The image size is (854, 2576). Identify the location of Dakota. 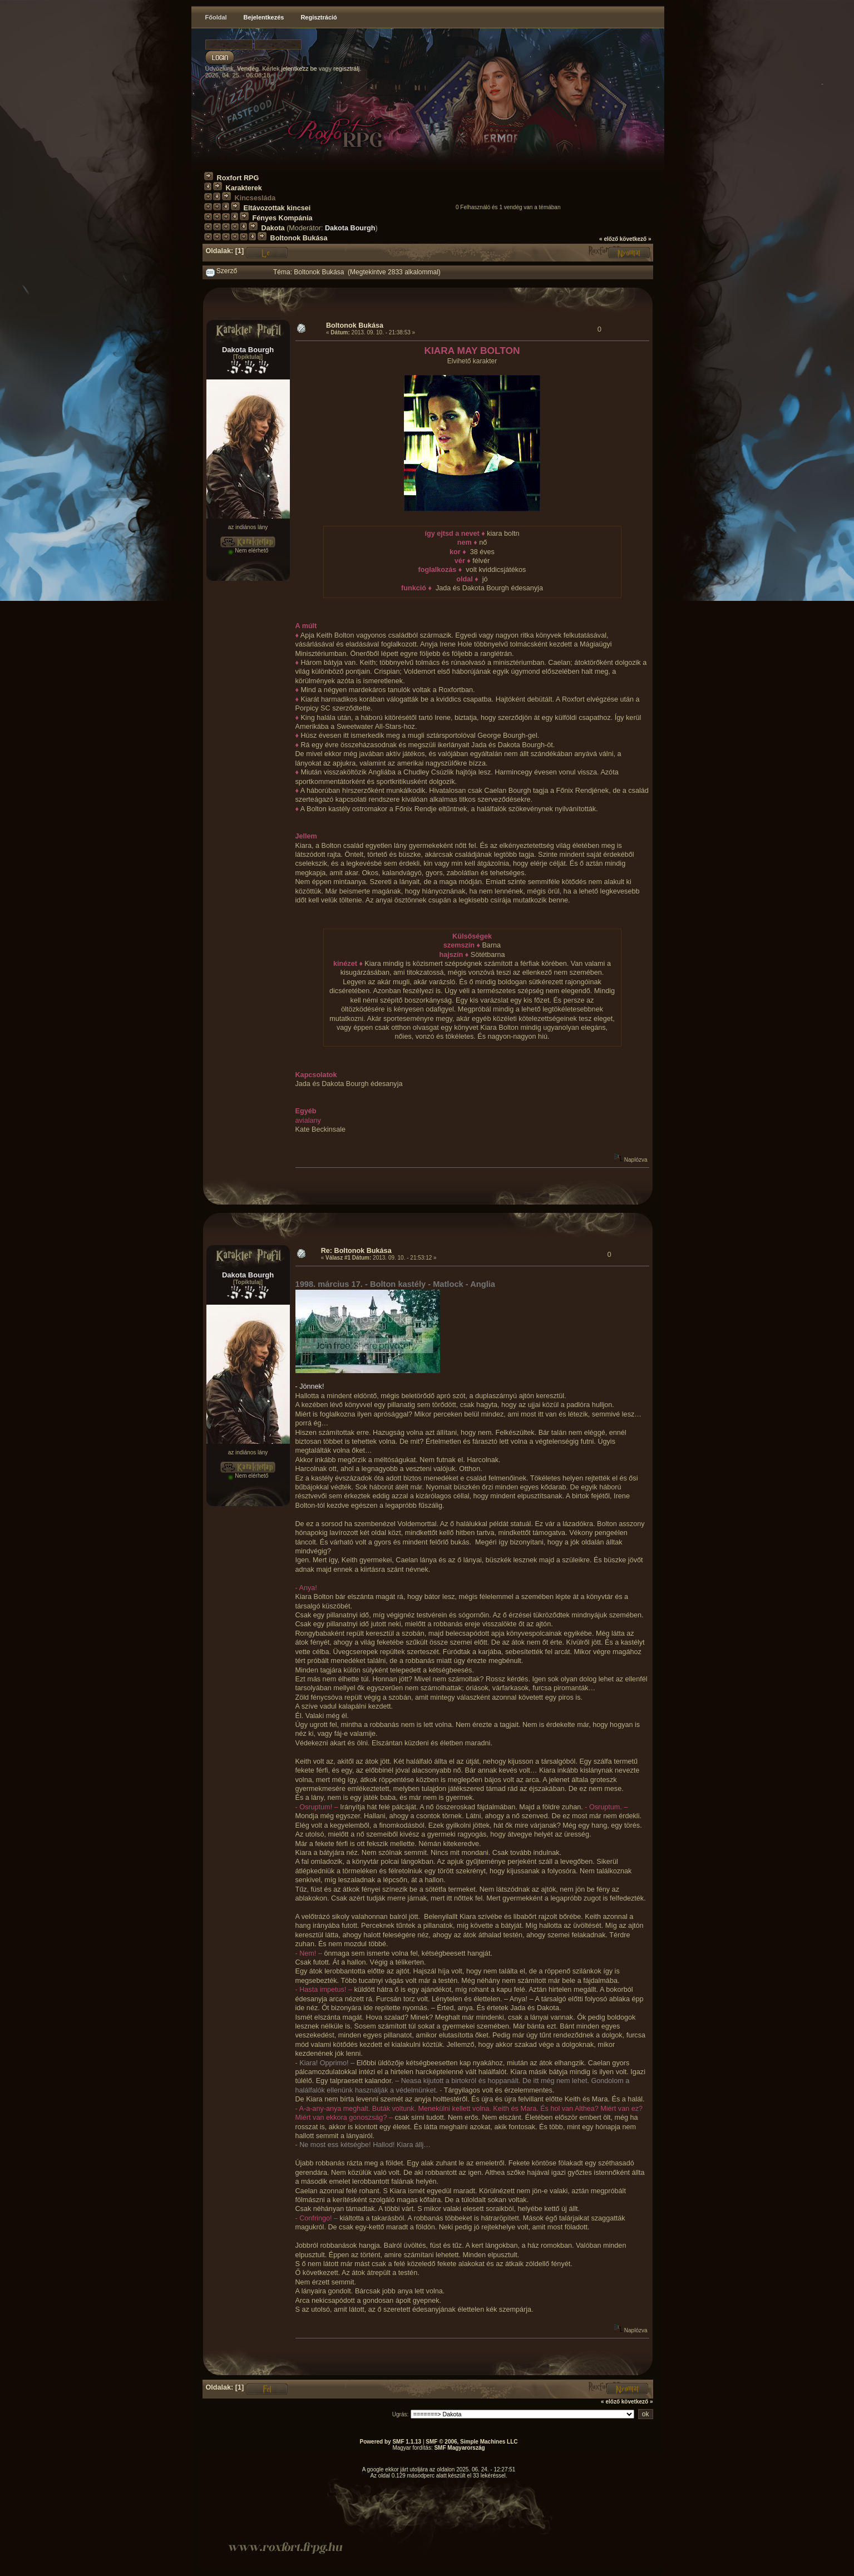
(273, 228).